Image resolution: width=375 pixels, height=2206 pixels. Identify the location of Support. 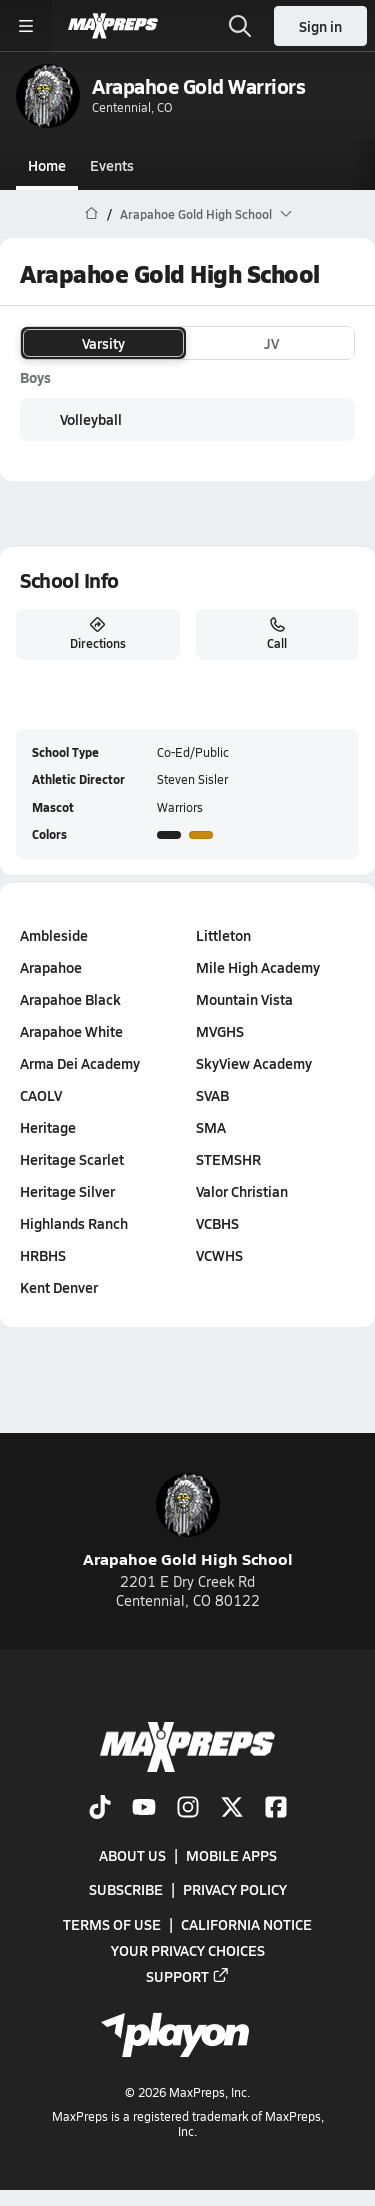
(188, 1976).